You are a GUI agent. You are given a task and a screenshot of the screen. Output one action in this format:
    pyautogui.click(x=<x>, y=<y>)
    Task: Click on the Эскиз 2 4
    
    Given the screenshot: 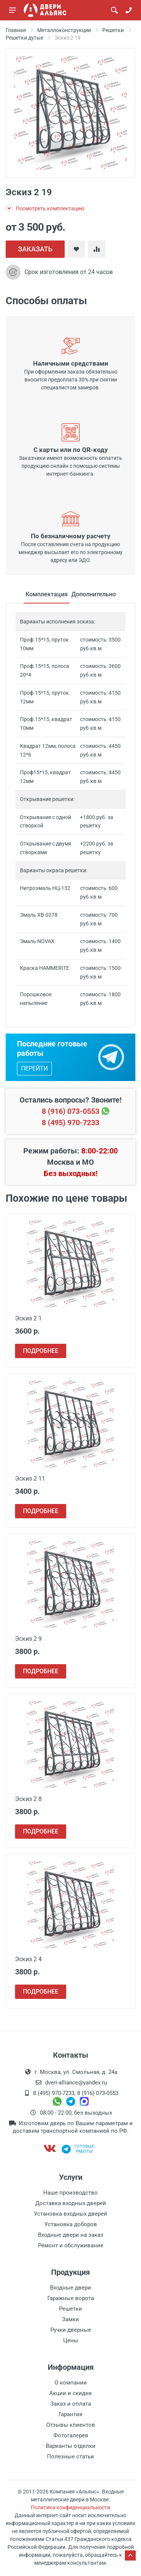 What is the action you would take?
    pyautogui.click(x=28, y=1959)
    